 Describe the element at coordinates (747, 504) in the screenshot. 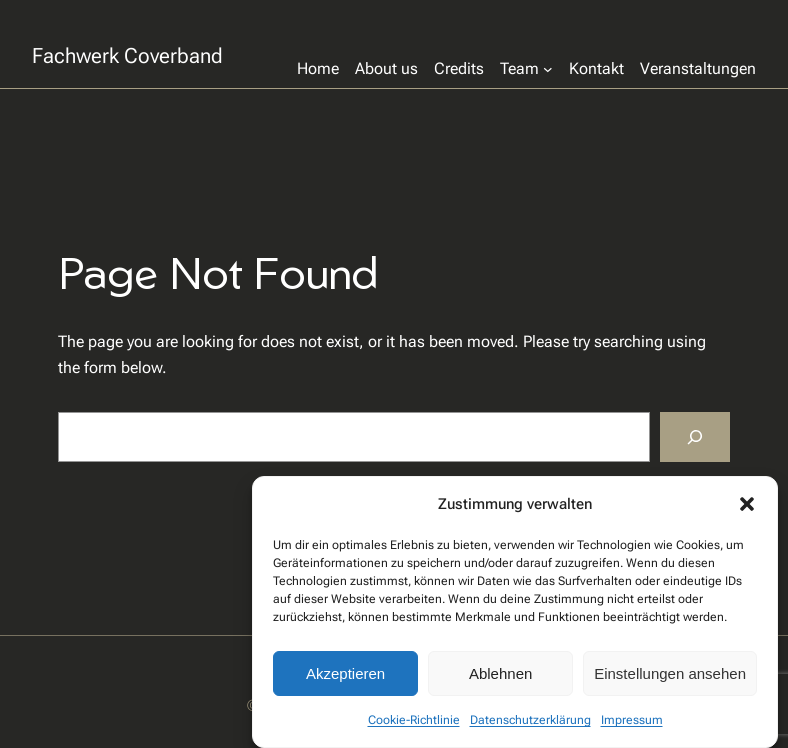

I see `[button]` at that location.